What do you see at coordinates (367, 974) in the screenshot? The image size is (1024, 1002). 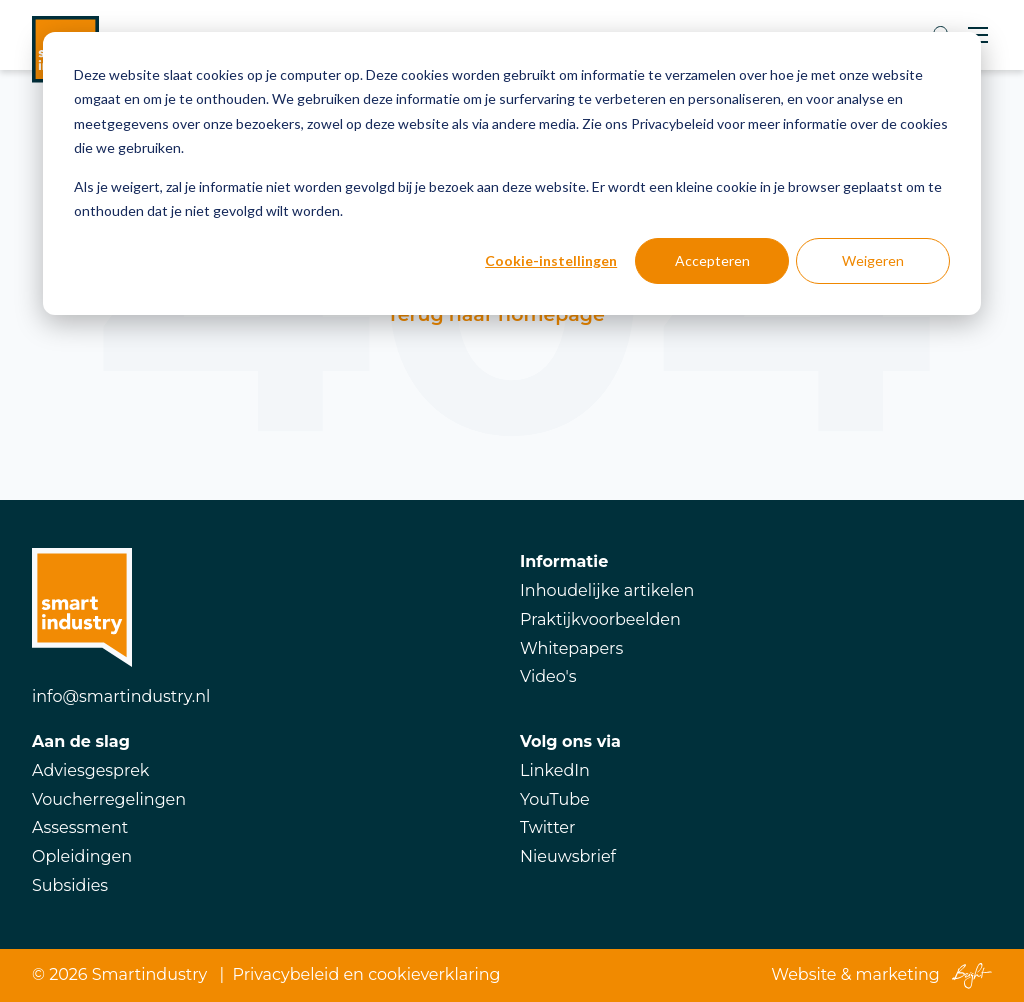 I see `Privacybeleid en cookieverklaring [menuitem]` at bounding box center [367, 974].